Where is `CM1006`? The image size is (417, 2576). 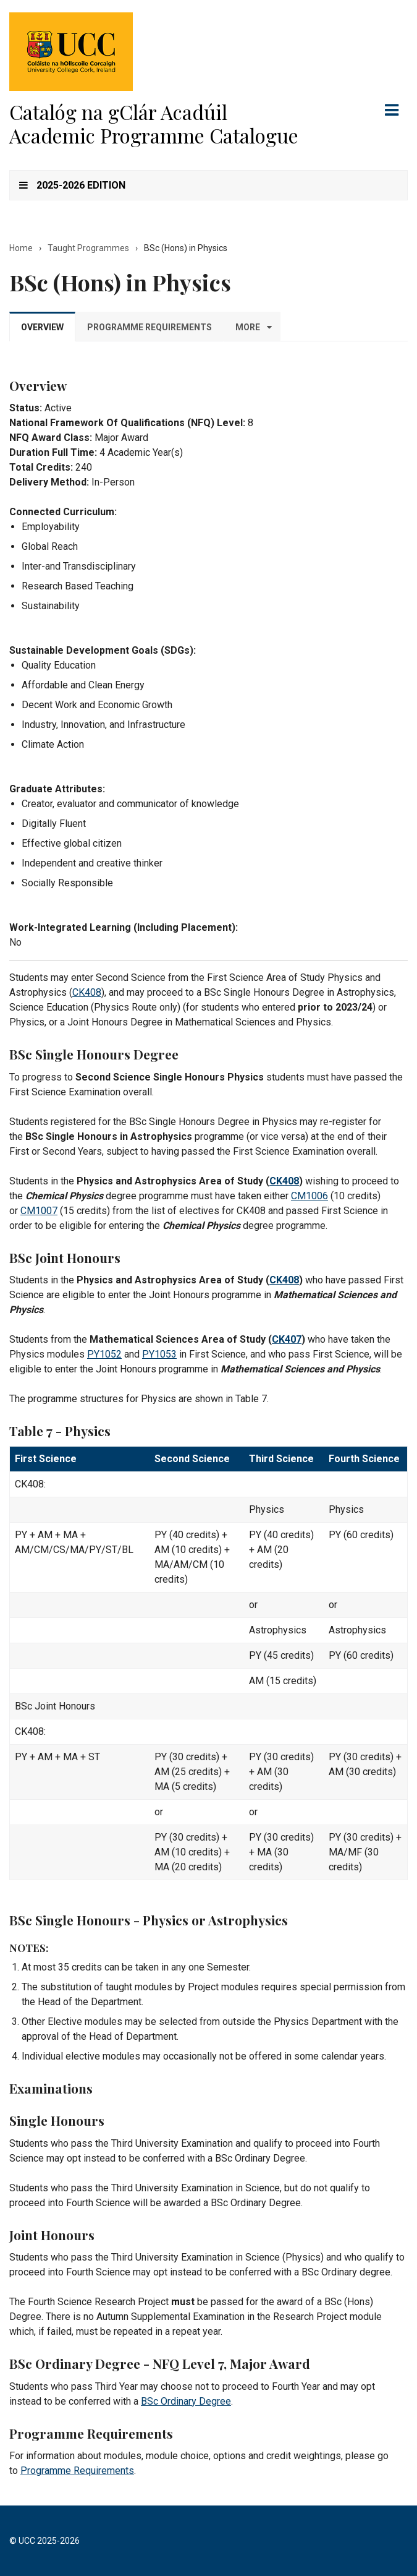 CM1006 is located at coordinates (309, 1196).